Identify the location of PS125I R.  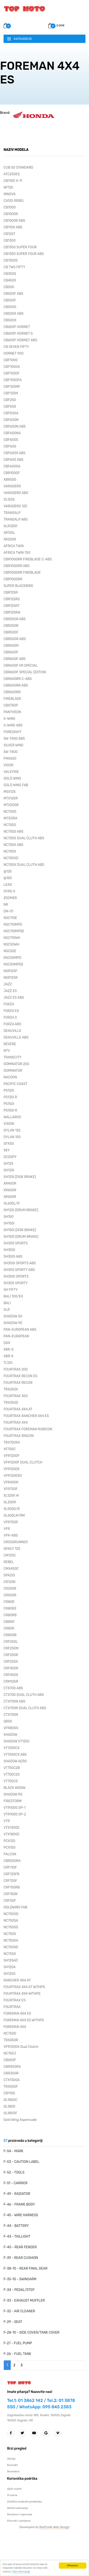
(10, 1097).